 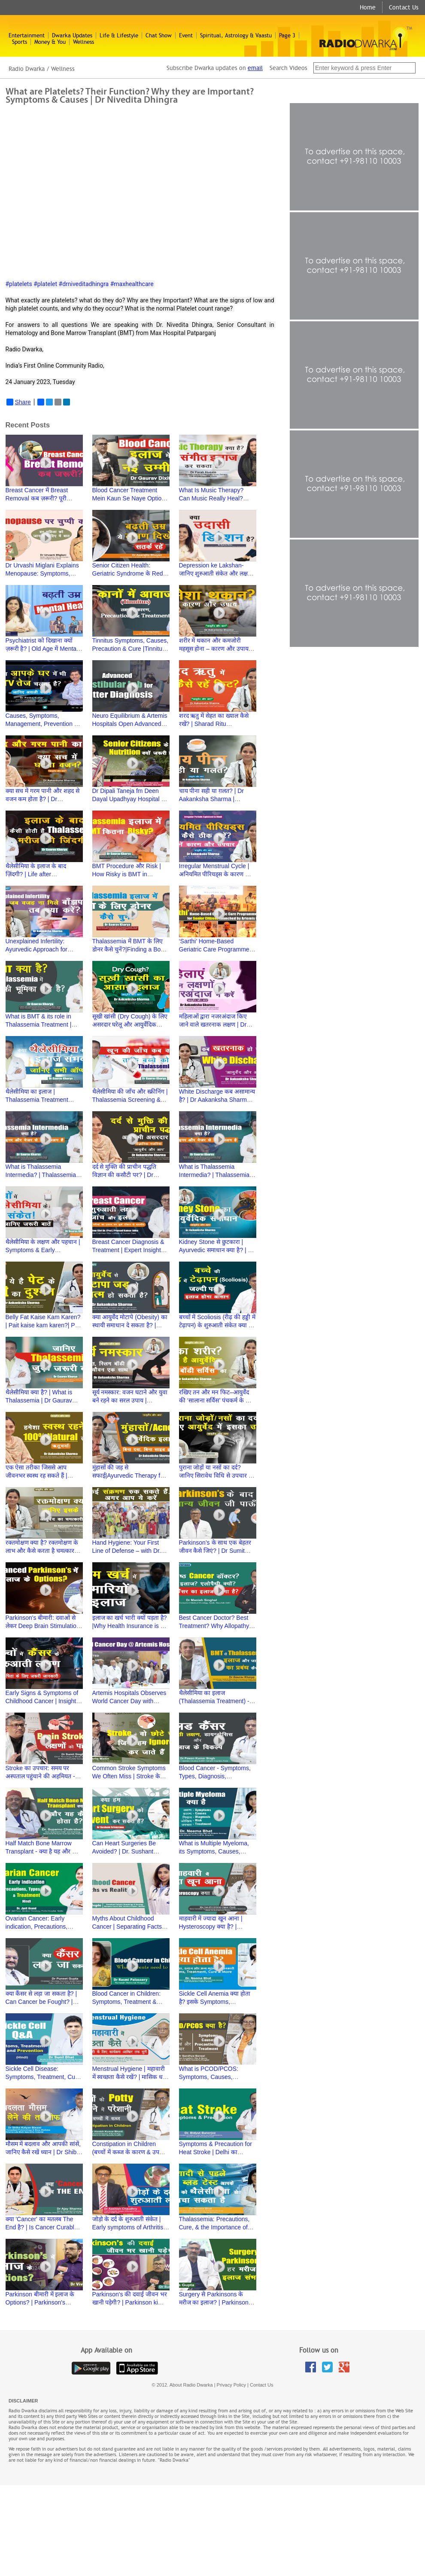 I want to click on Life & Lifestyle, so click(x=119, y=35).